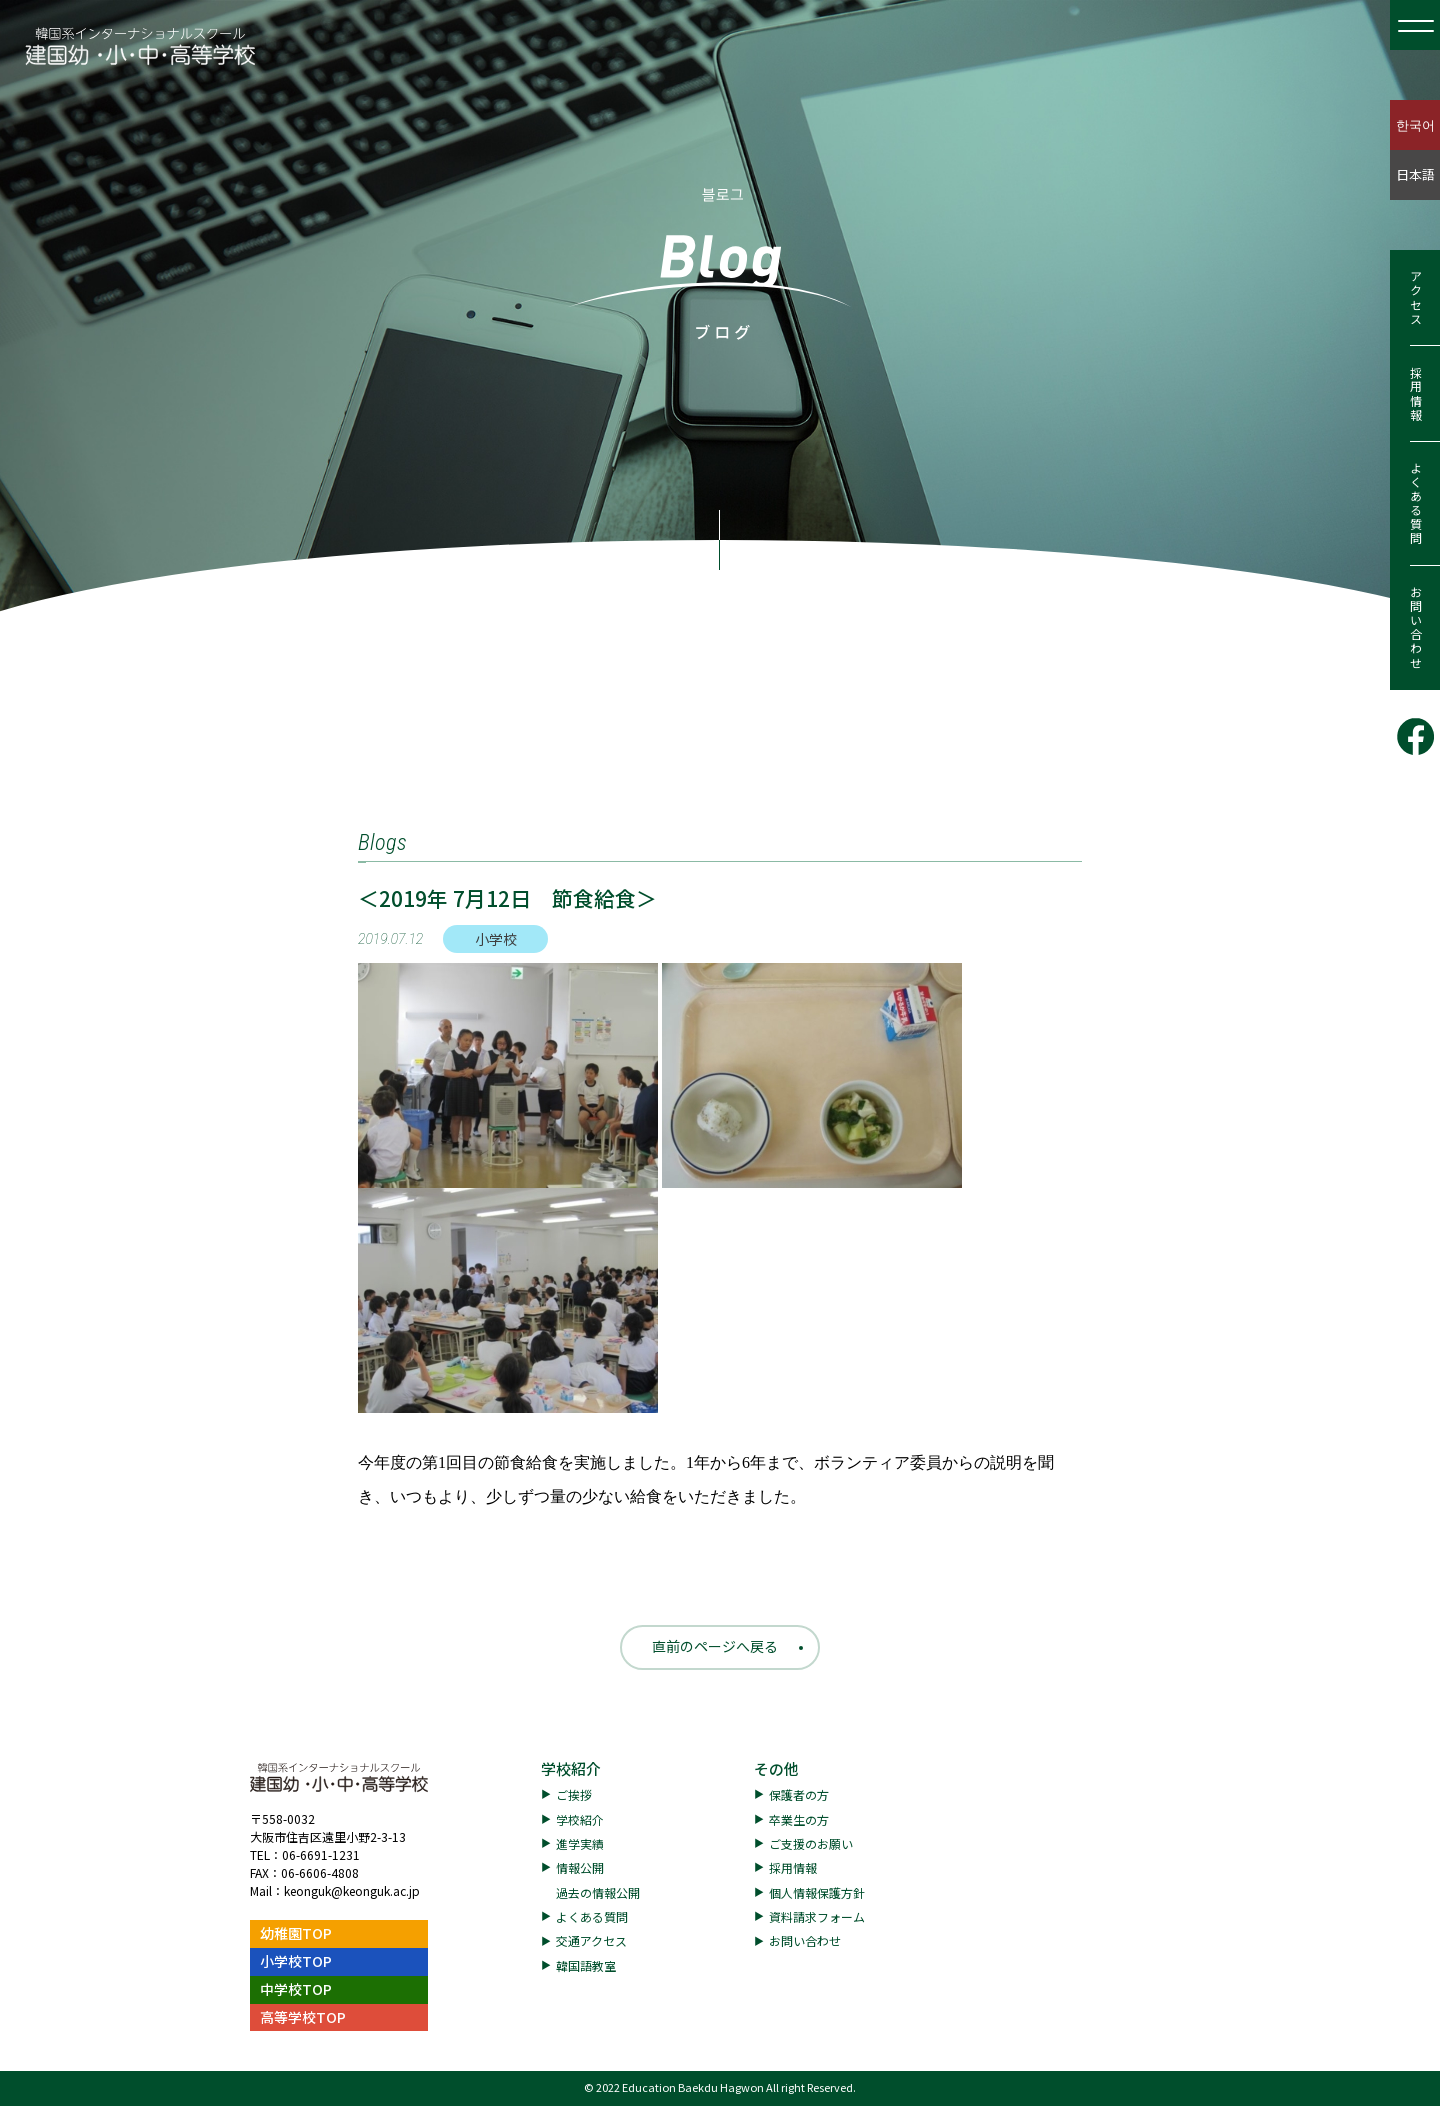 The image size is (1440, 2106). What do you see at coordinates (321, 1854) in the screenshot?
I see `06-6691-1231` at bounding box center [321, 1854].